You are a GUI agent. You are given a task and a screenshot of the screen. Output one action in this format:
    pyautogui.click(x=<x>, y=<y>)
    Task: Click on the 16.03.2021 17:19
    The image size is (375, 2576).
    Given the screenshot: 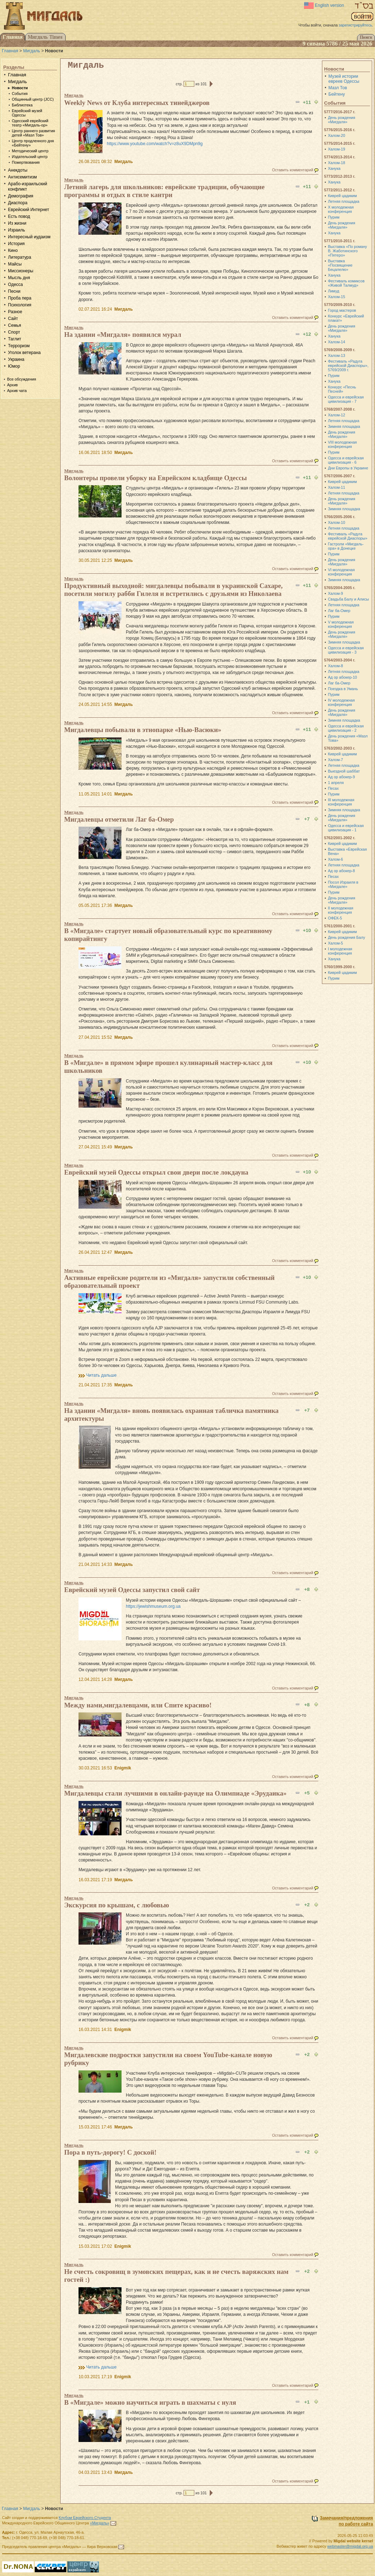 What is the action you would take?
    pyautogui.click(x=95, y=1879)
    